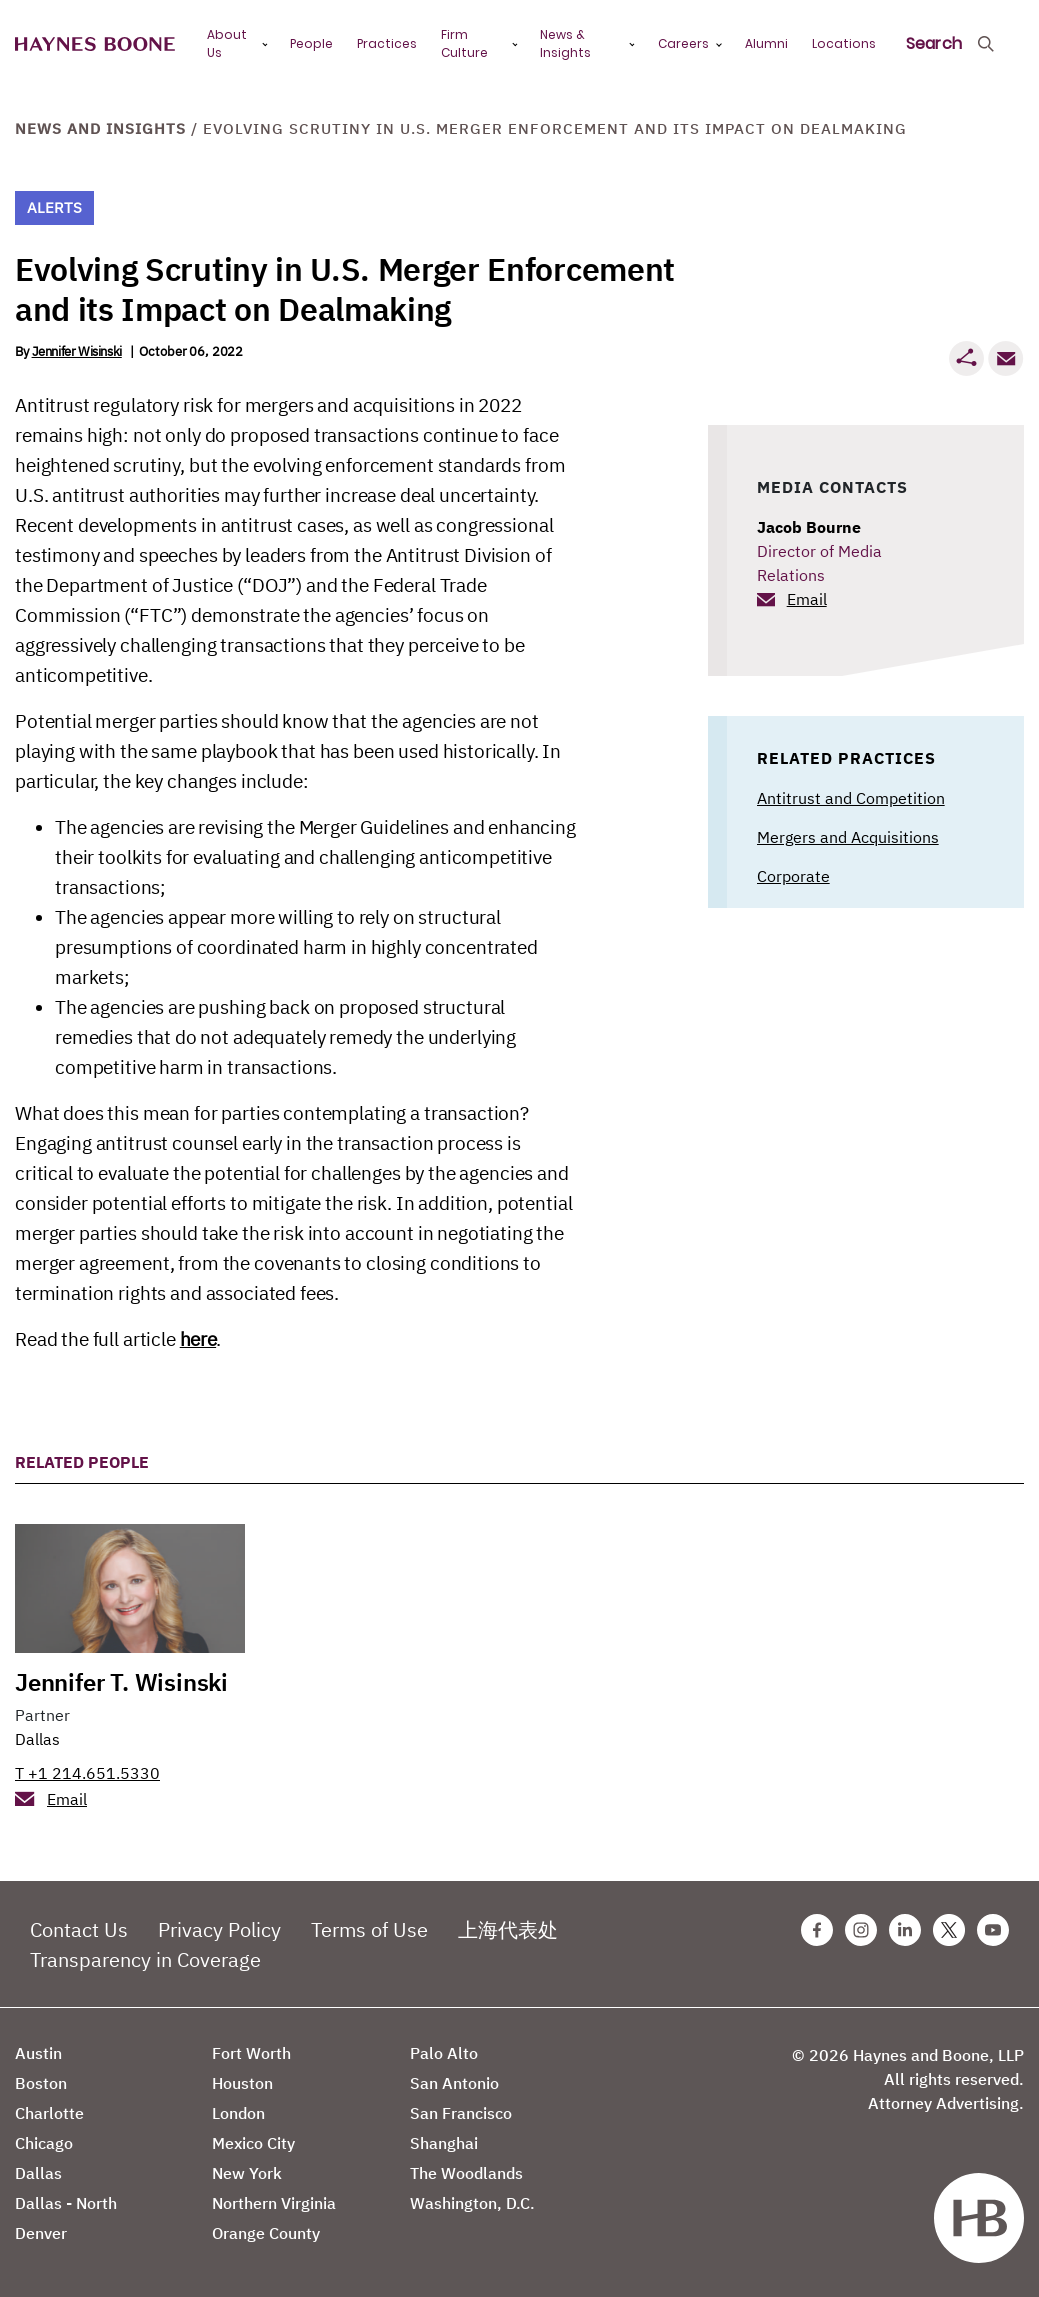 Image resolution: width=1039 pixels, height=2297 pixels. Describe the element at coordinates (444, 2143) in the screenshot. I see `Shanghai` at that location.